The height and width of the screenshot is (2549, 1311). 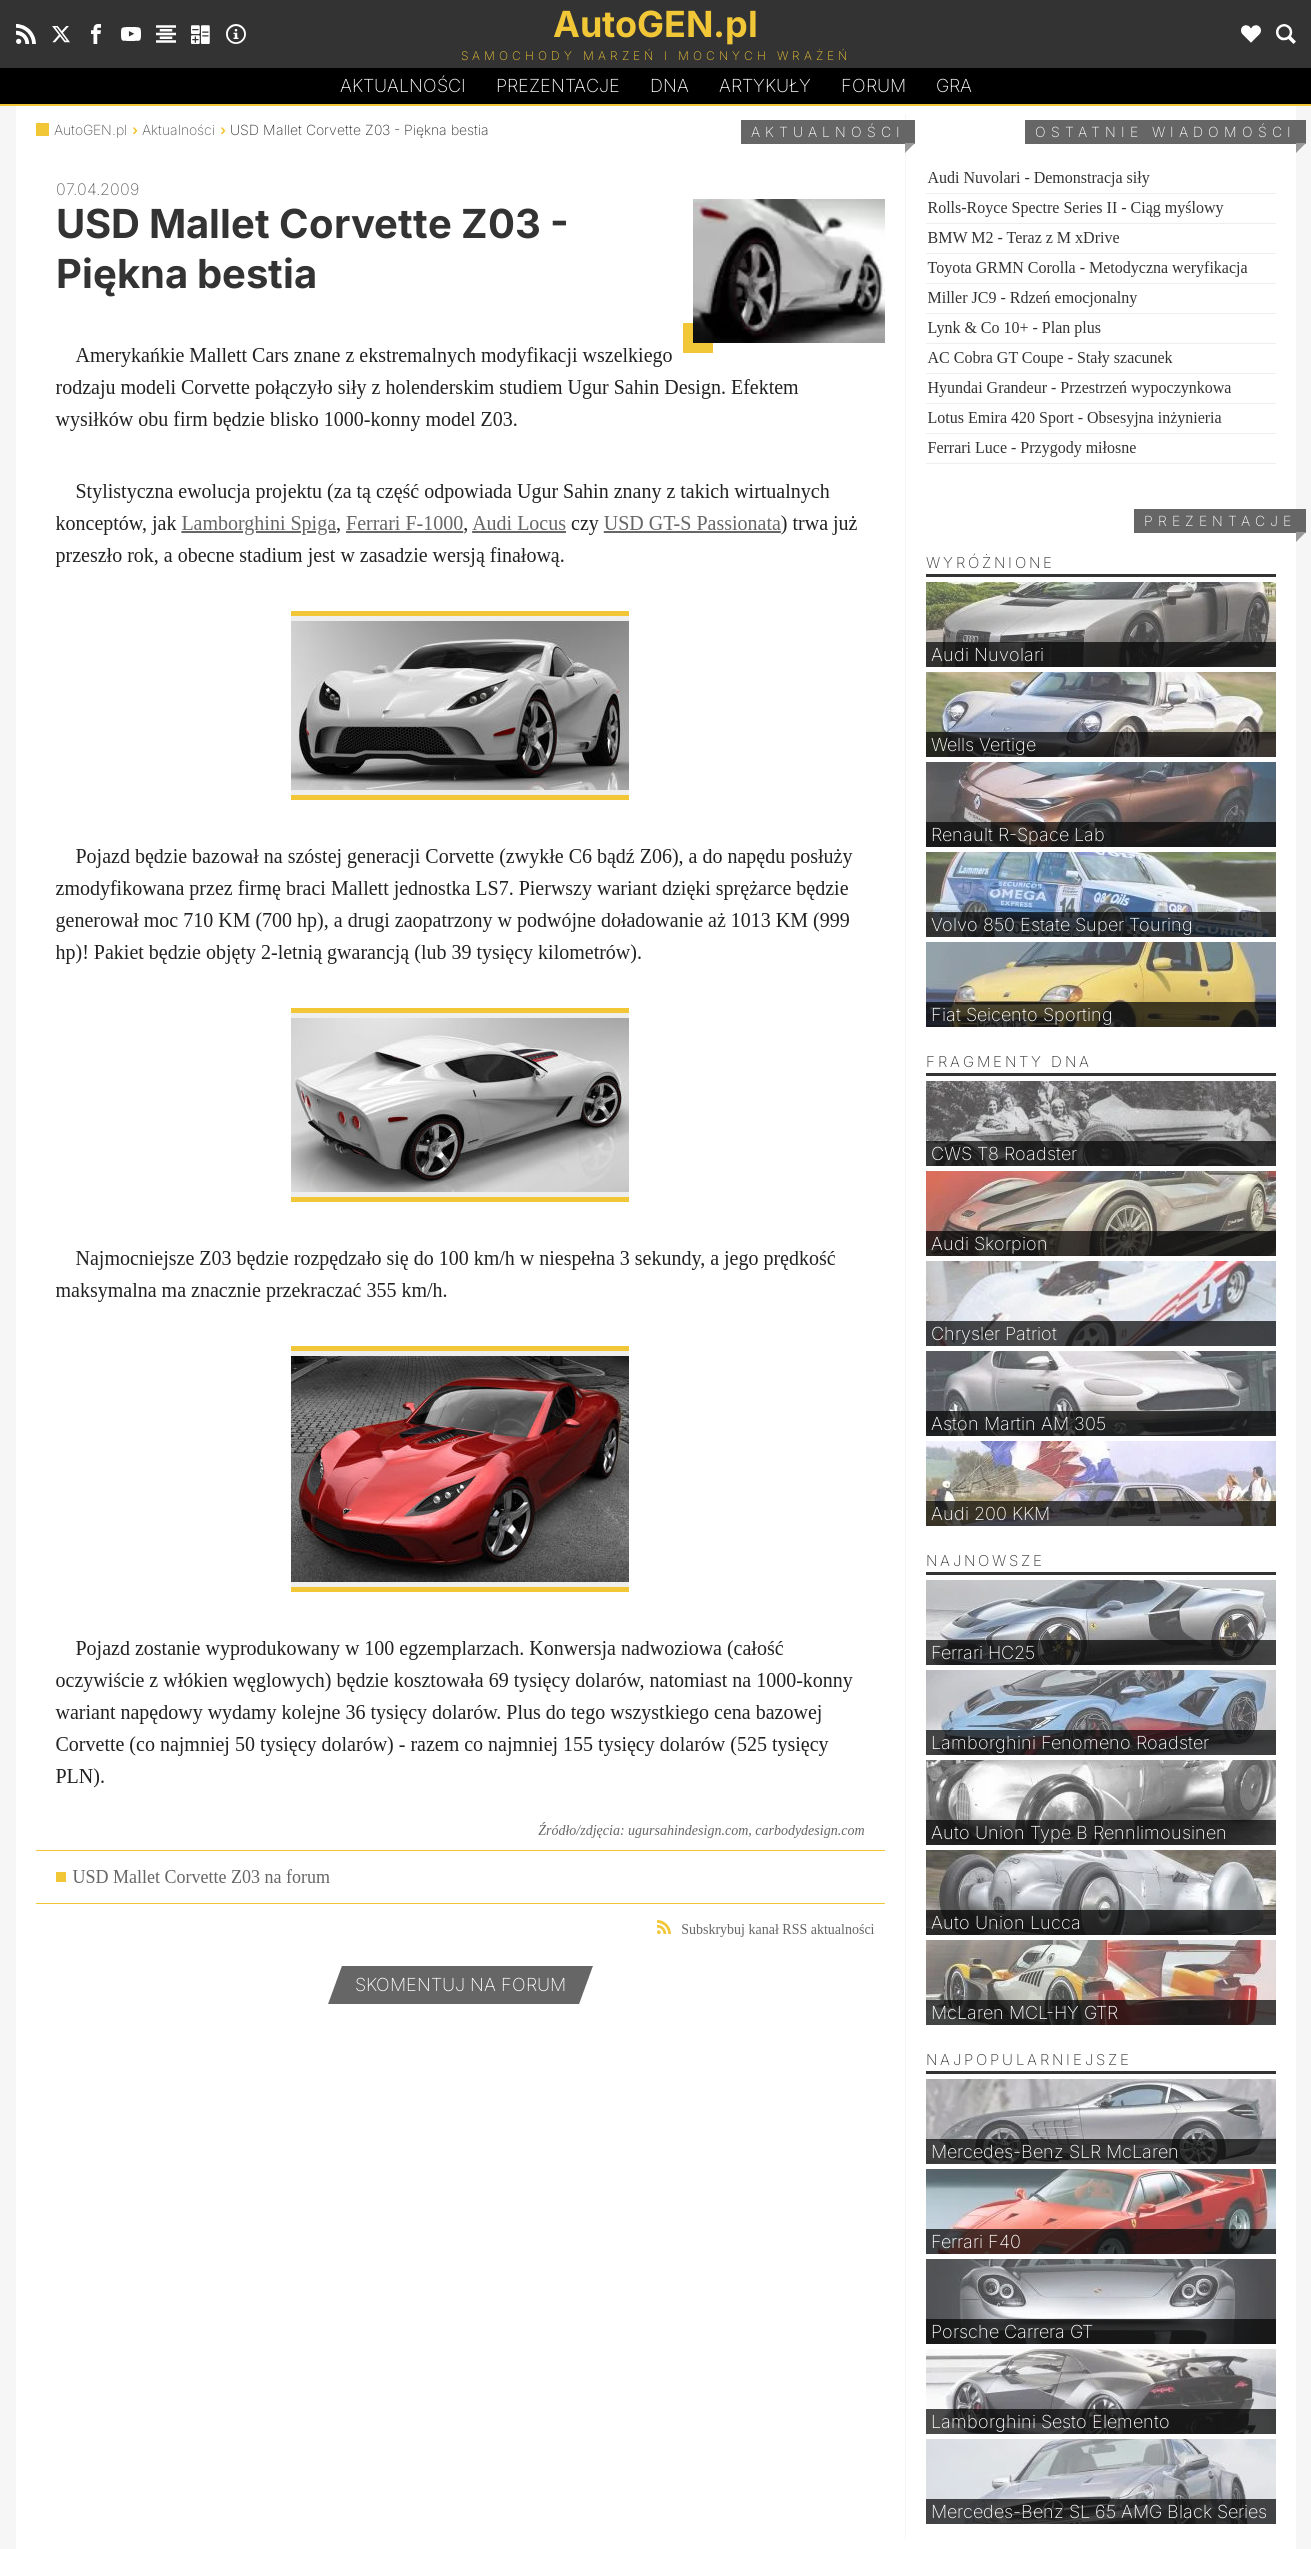 What do you see at coordinates (90, 129) in the screenshot?
I see `AutoGEN.pl` at bounding box center [90, 129].